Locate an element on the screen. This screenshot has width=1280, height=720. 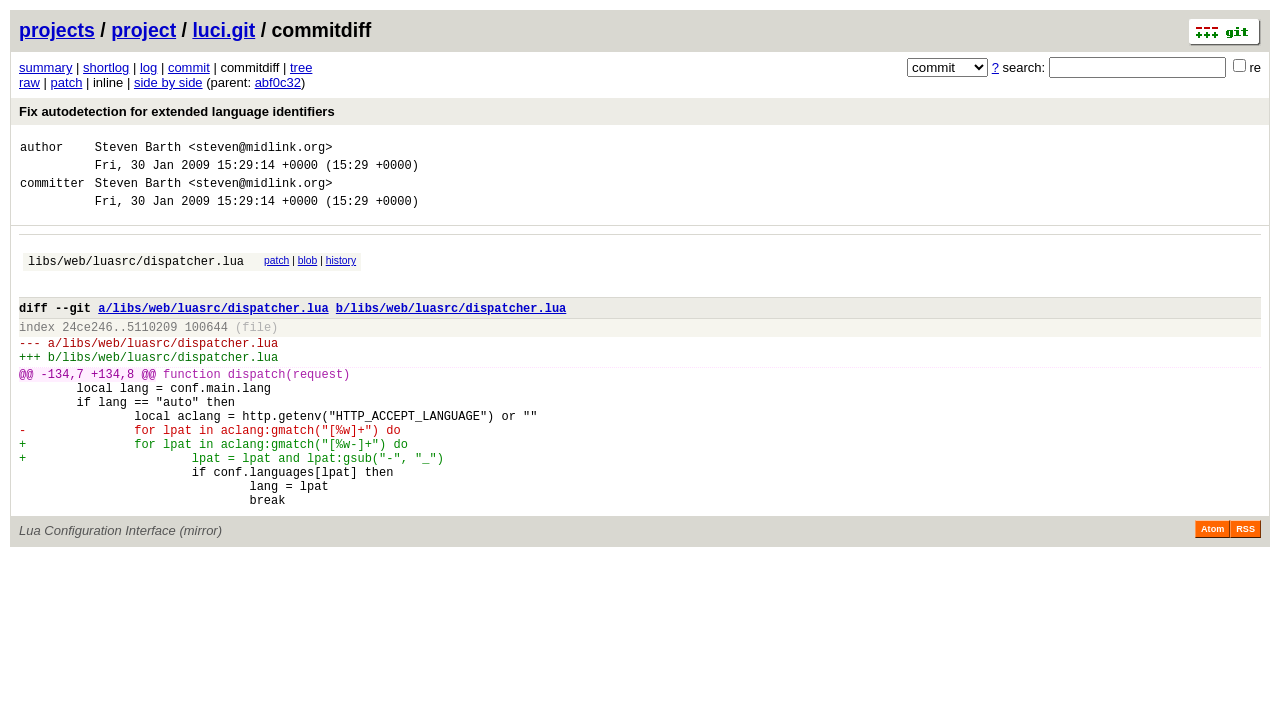
project is located at coordinates (143, 30).